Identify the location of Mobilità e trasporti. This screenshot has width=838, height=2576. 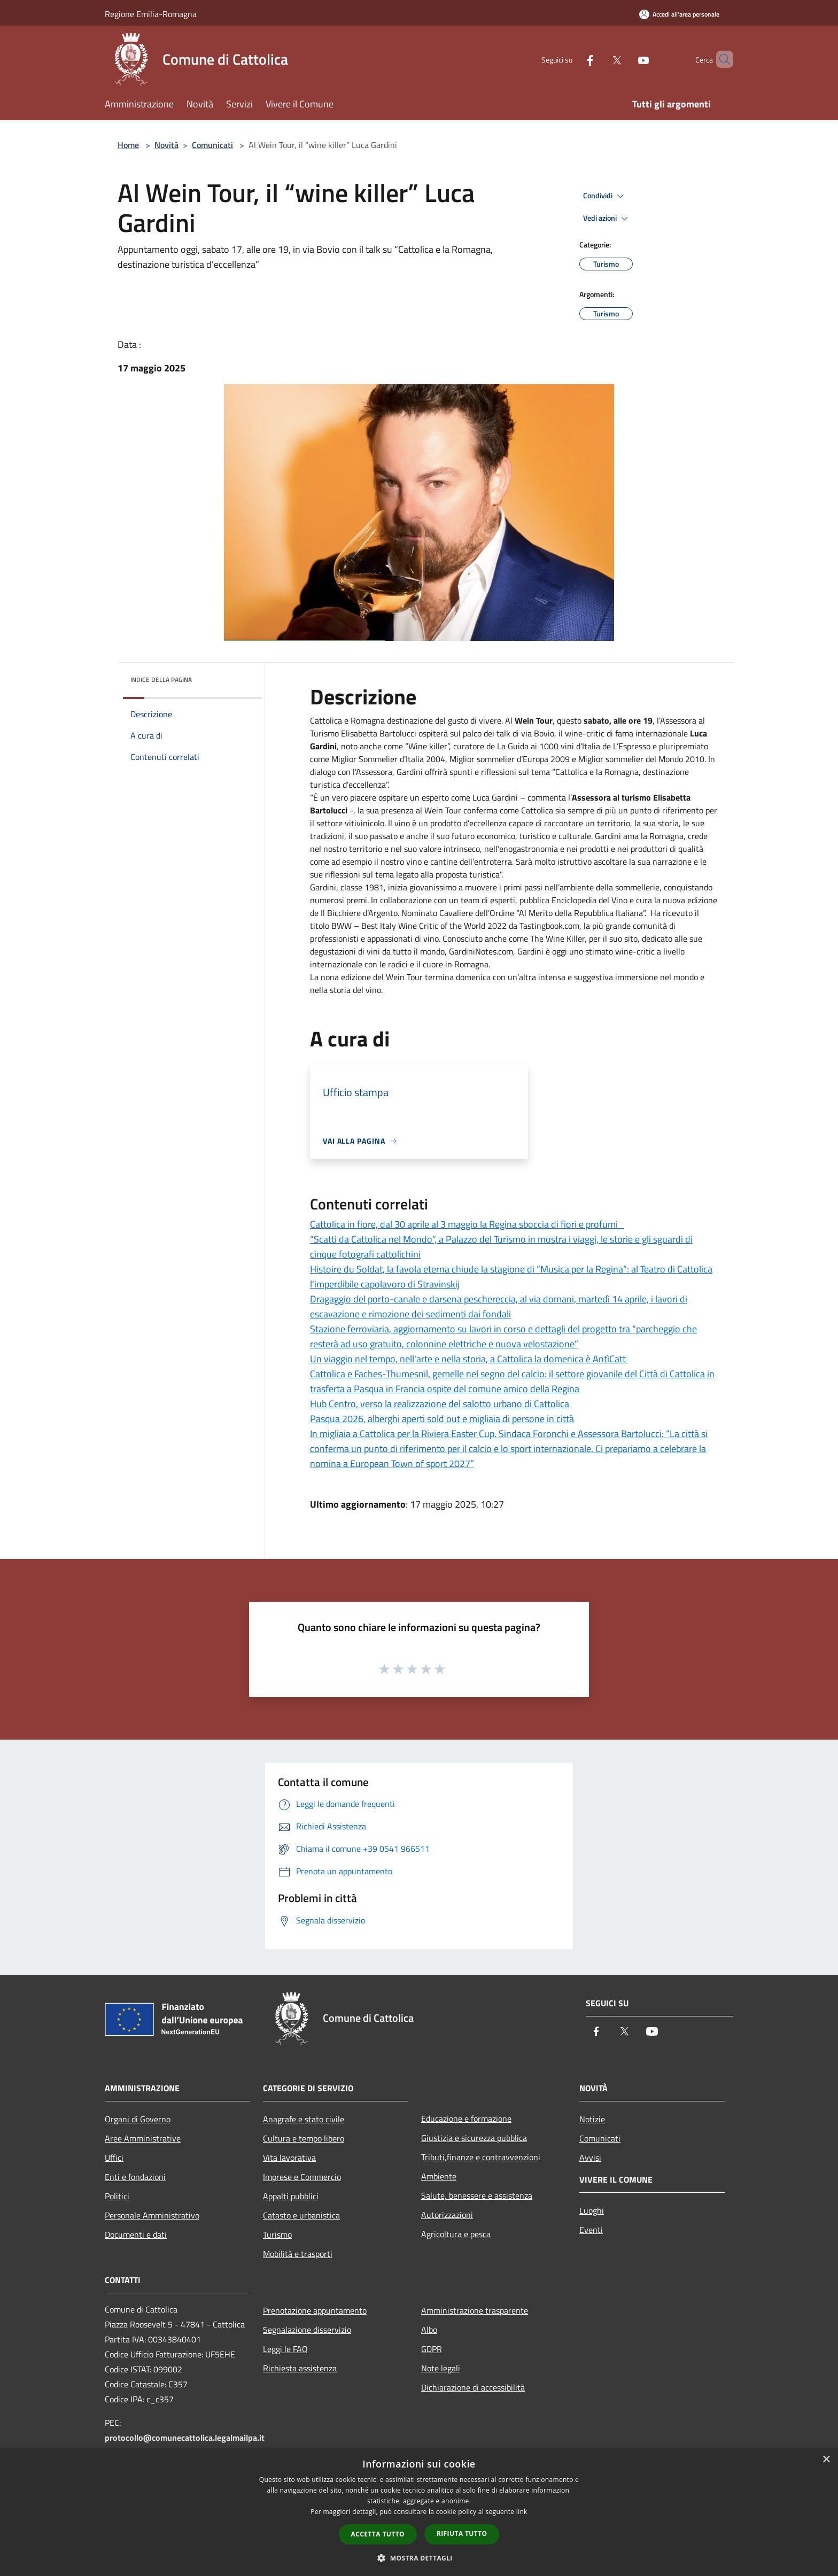
(297, 2253).